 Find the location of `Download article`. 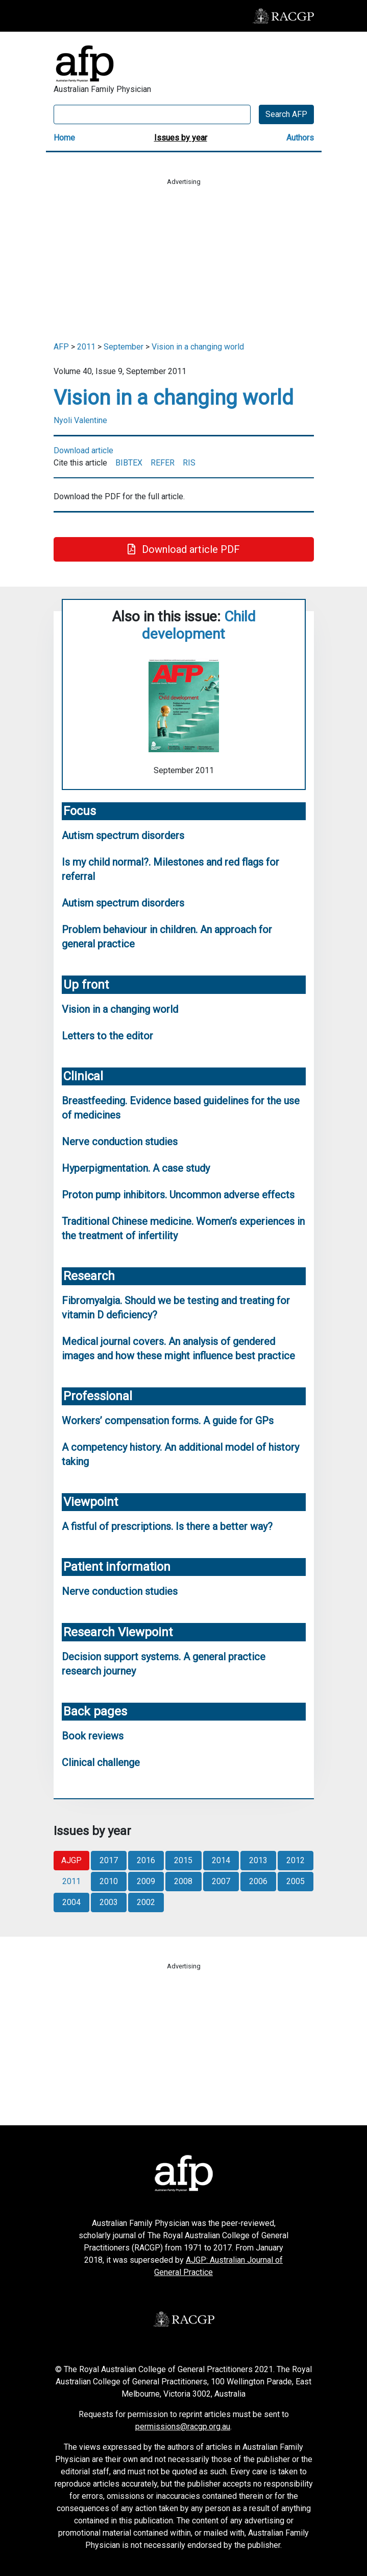

Download article is located at coordinates (83, 450).